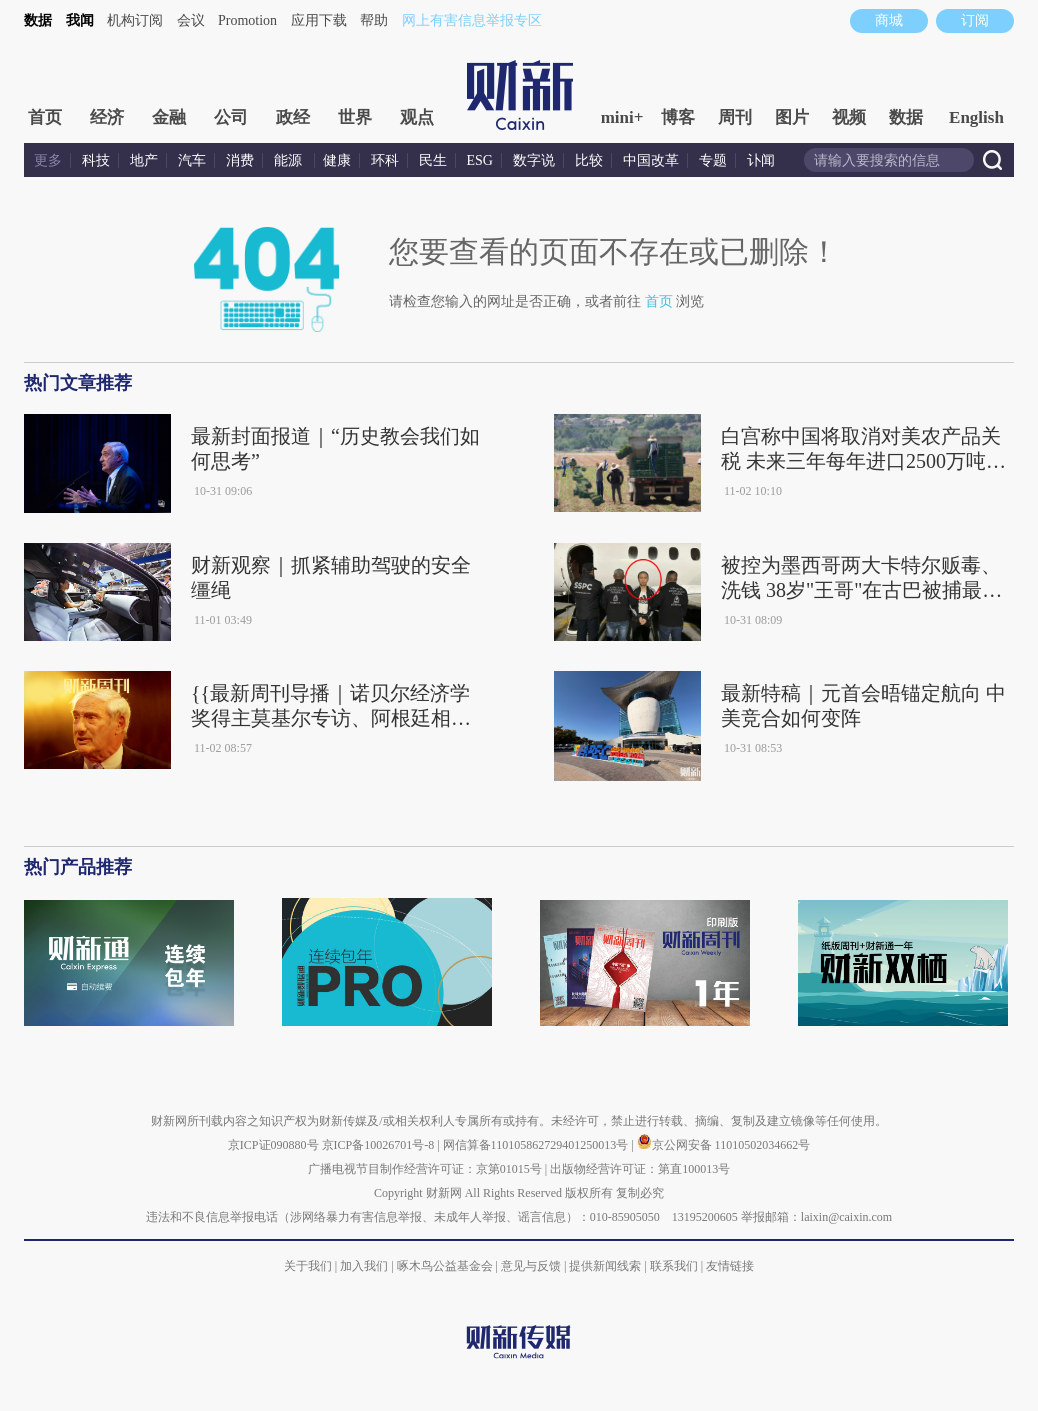 Image resolution: width=1038 pixels, height=1411 pixels. Describe the element at coordinates (761, 160) in the screenshot. I see `讣闻` at that location.